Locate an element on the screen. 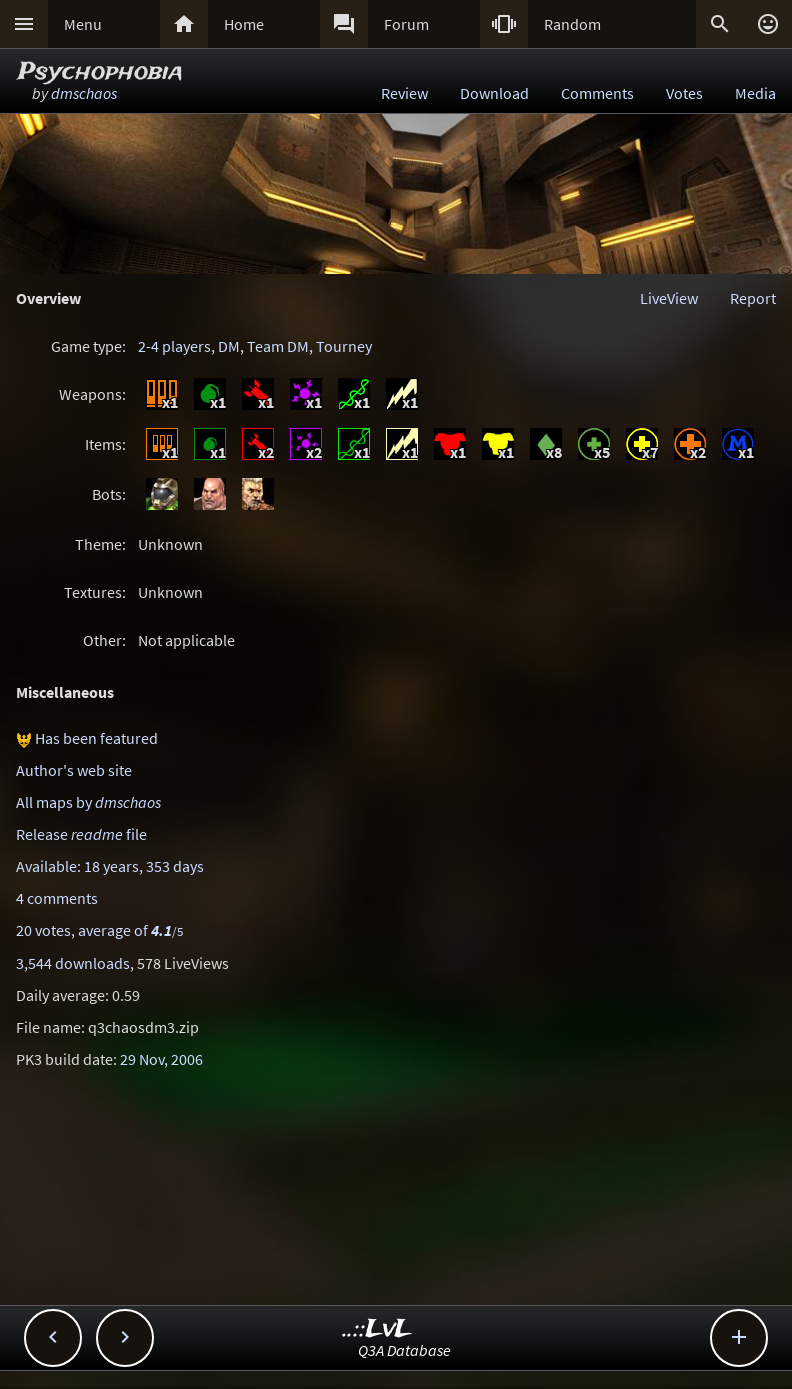  DM is located at coordinates (229, 346).